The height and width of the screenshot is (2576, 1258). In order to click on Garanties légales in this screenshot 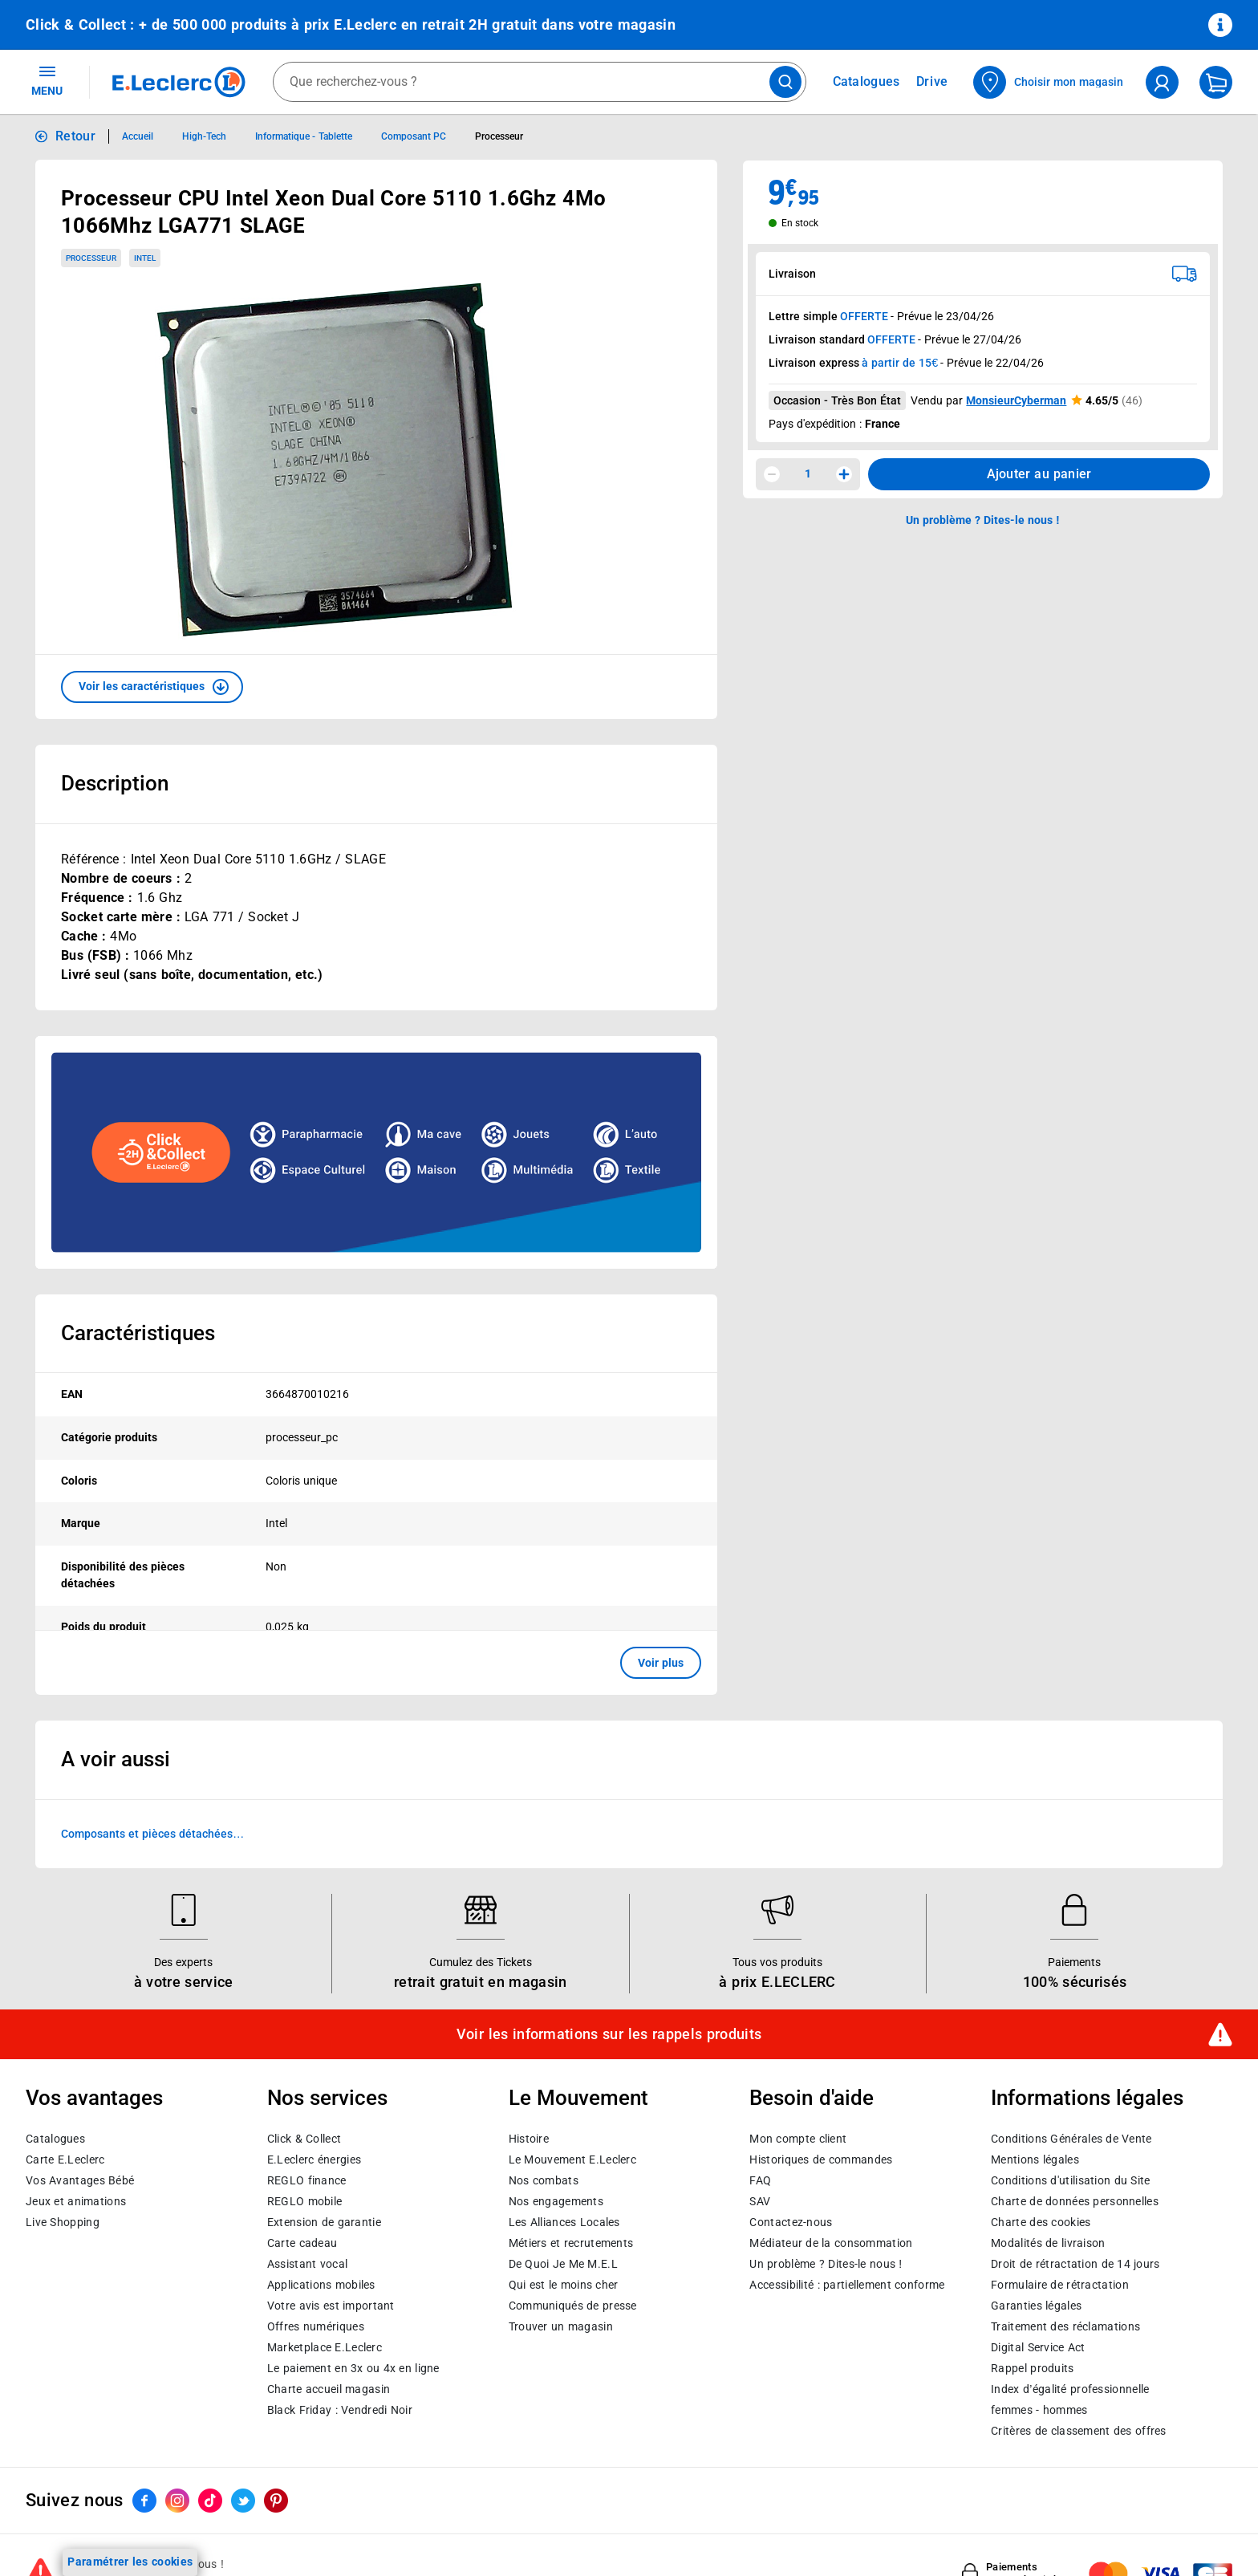, I will do `click(1036, 2305)`.